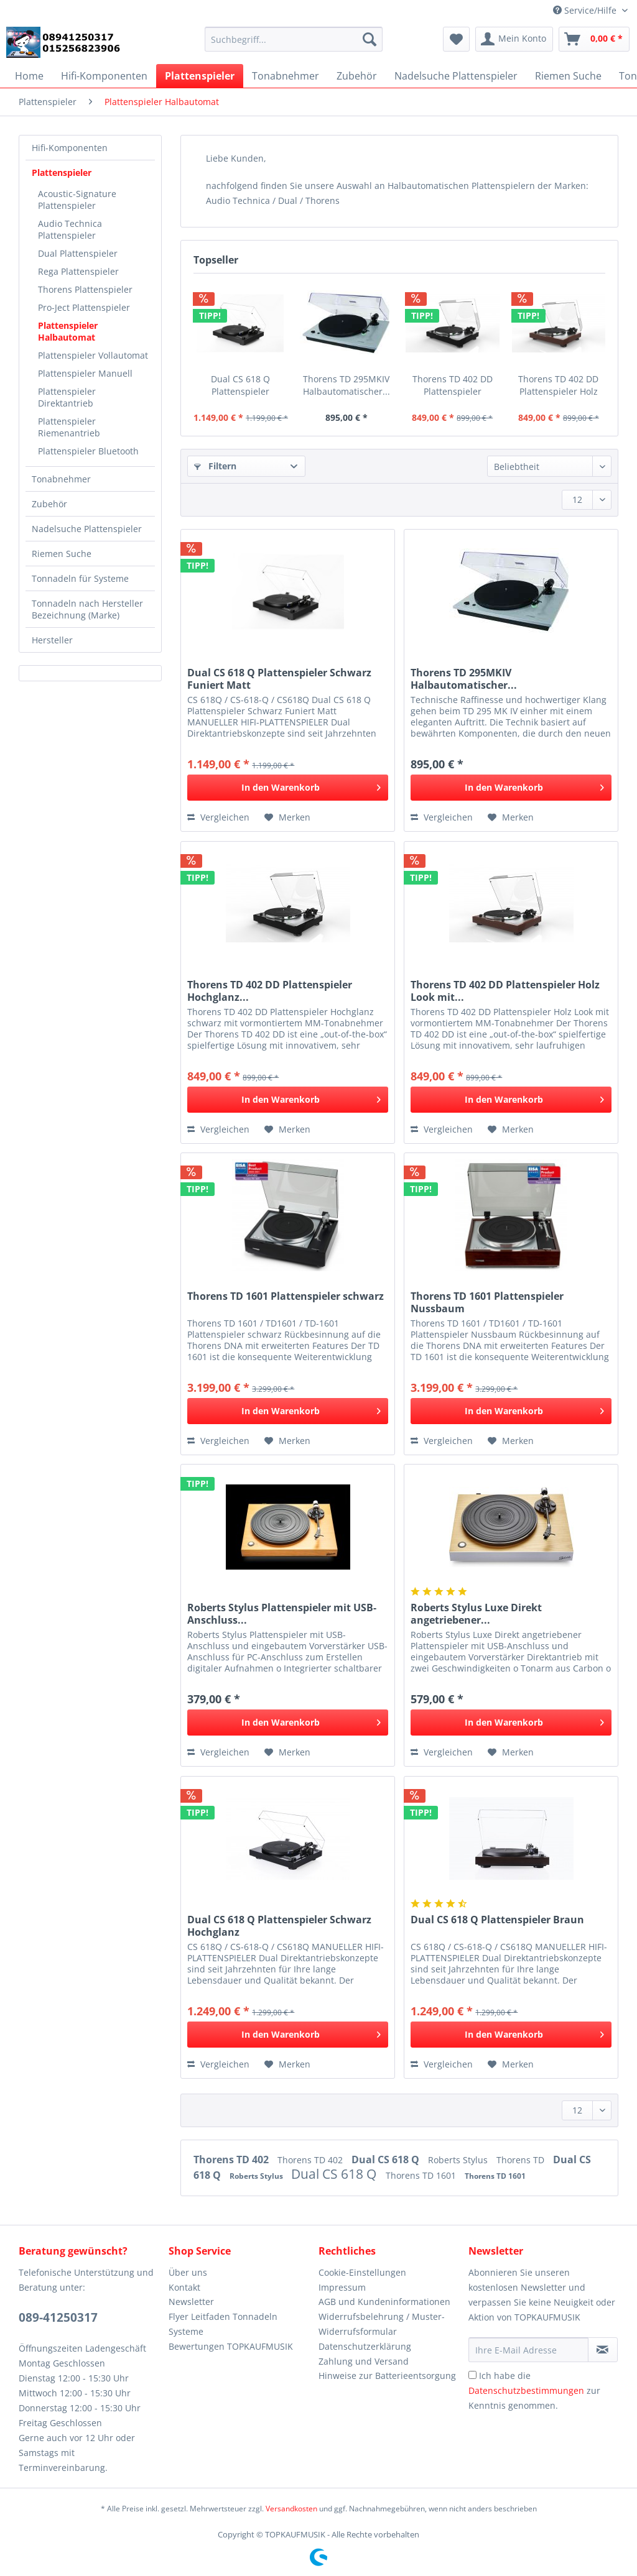  Describe the element at coordinates (199, 76) in the screenshot. I see `[Plattenspieler]` at that location.